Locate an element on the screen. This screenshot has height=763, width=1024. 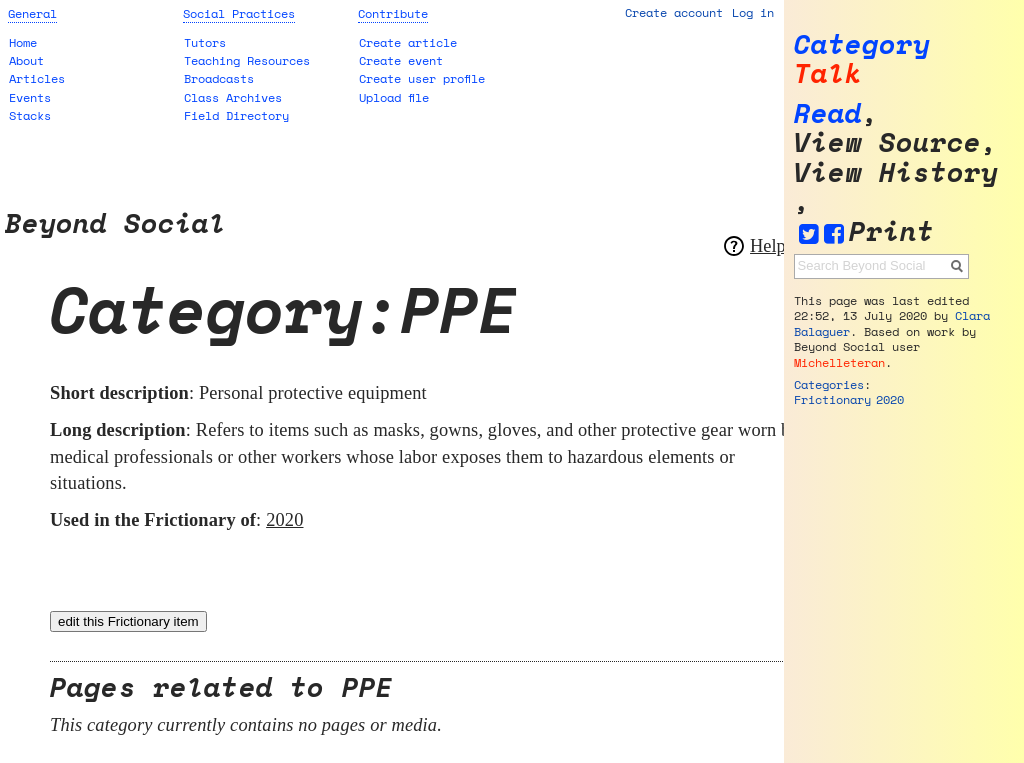
Field Directory is located at coordinates (236, 115).